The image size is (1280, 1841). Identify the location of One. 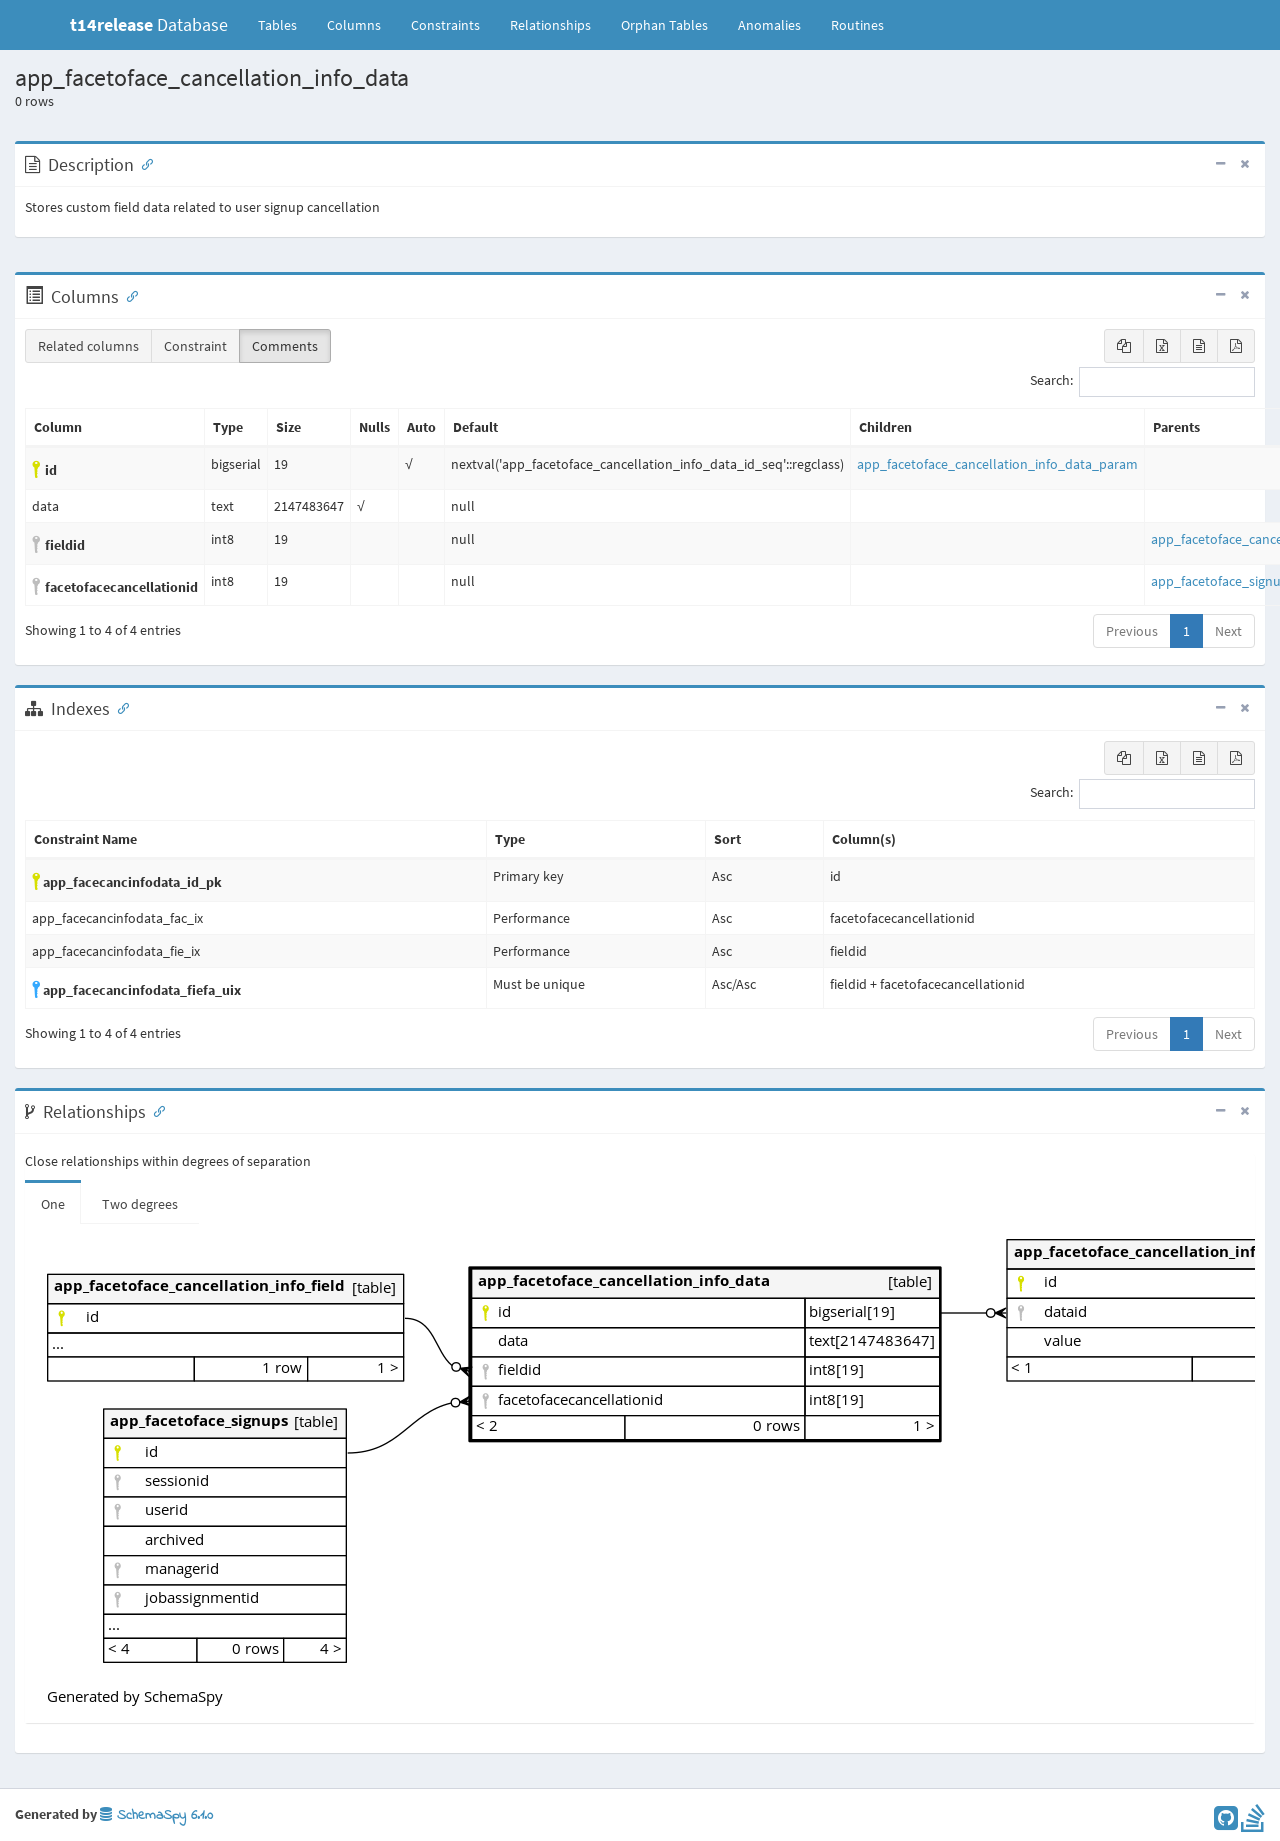
(53, 1204).